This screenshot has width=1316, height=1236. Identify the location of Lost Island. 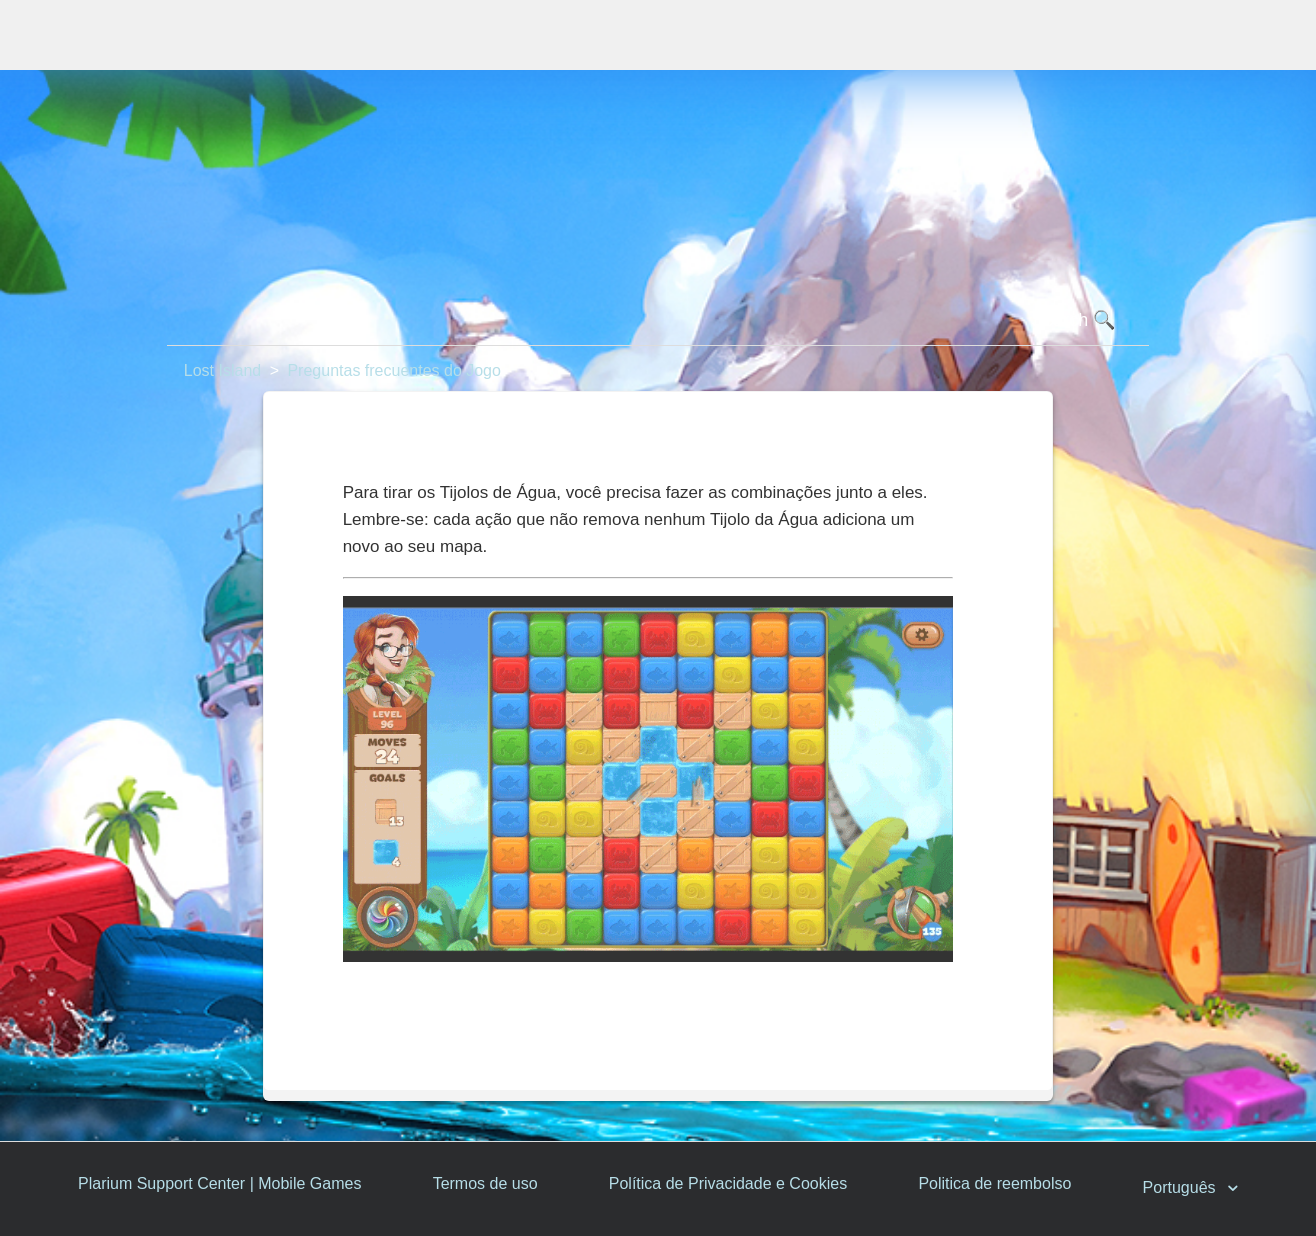
(222, 370).